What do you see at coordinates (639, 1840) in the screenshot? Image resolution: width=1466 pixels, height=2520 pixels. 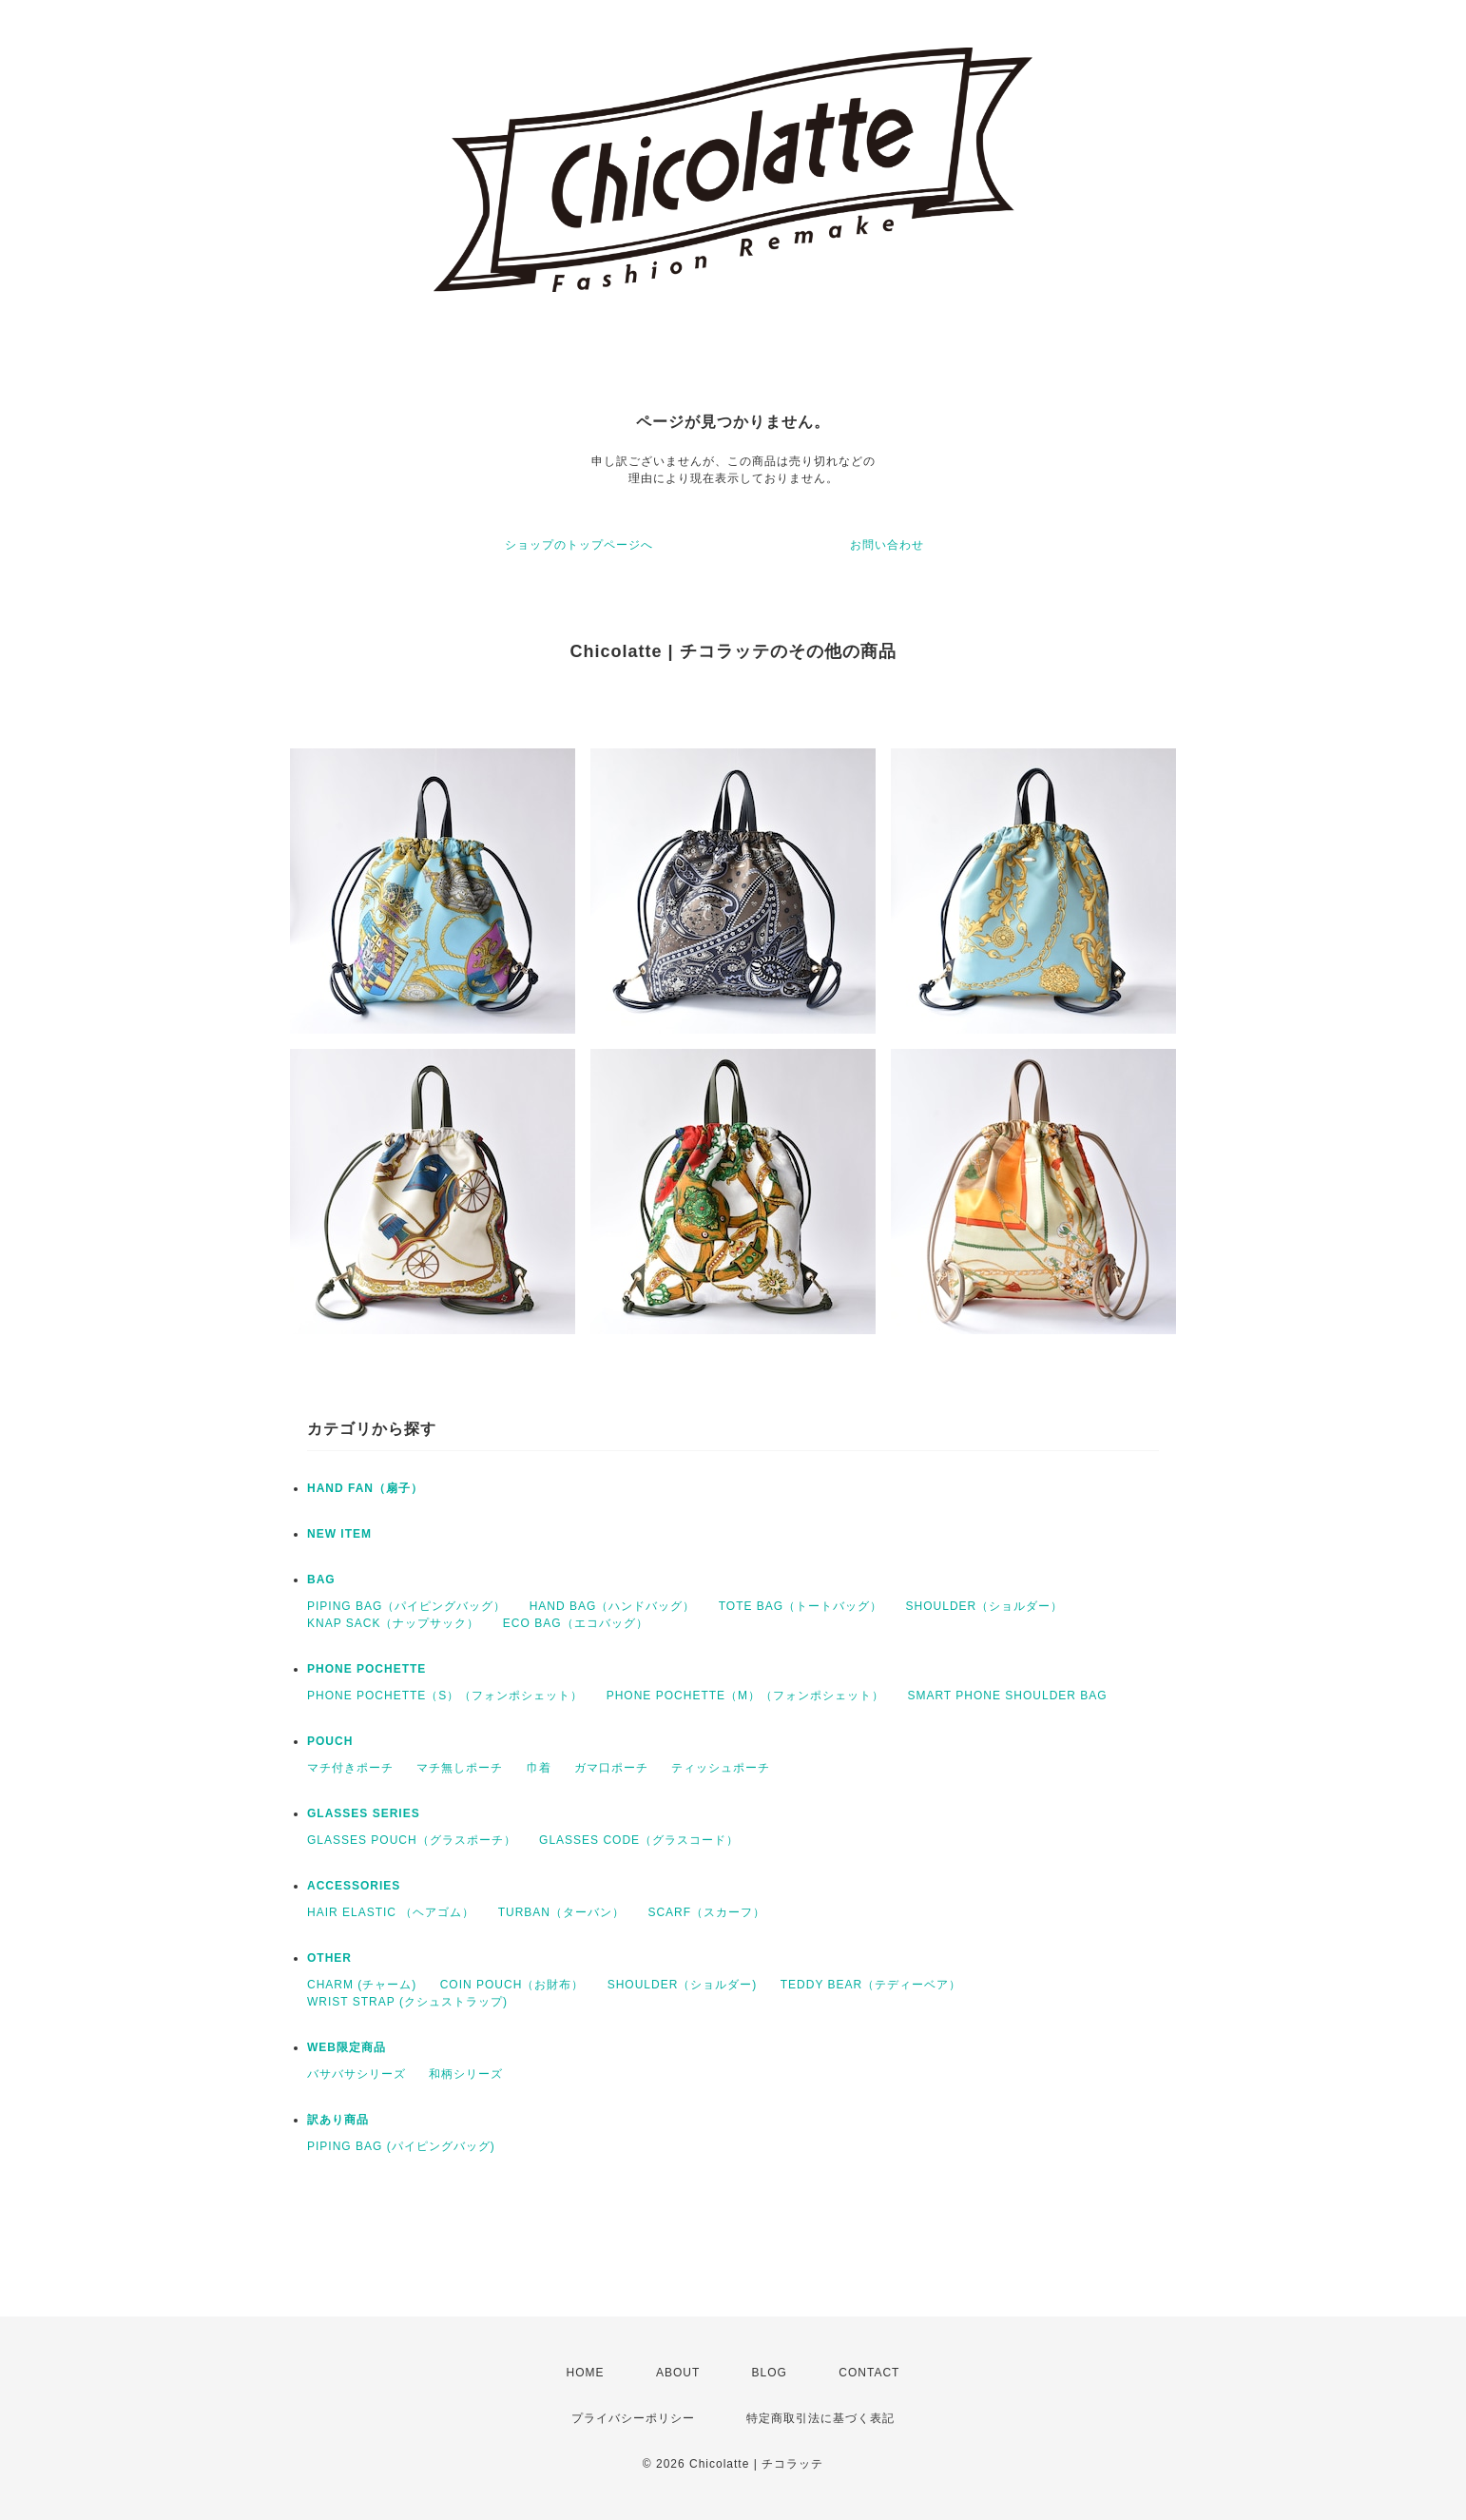 I see `GLASSES CODE（グラスコード）` at bounding box center [639, 1840].